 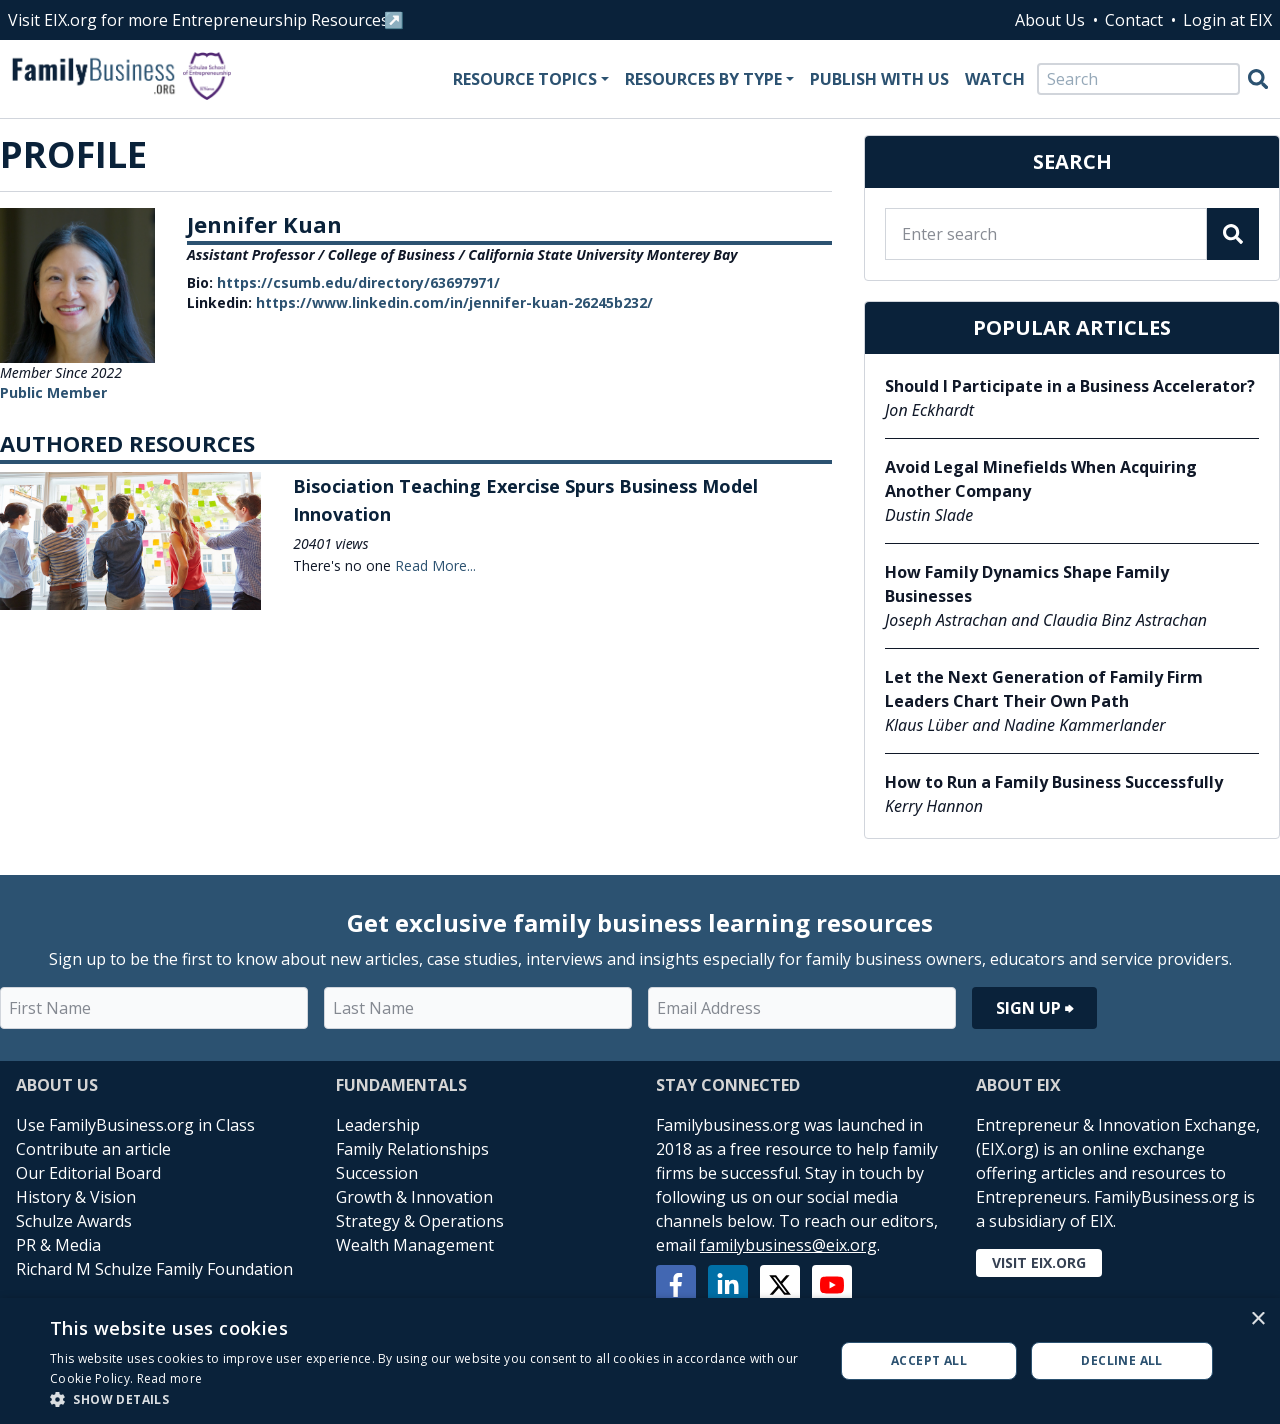 I want to click on Growth & Innovation, so click(x=414, y=1197).